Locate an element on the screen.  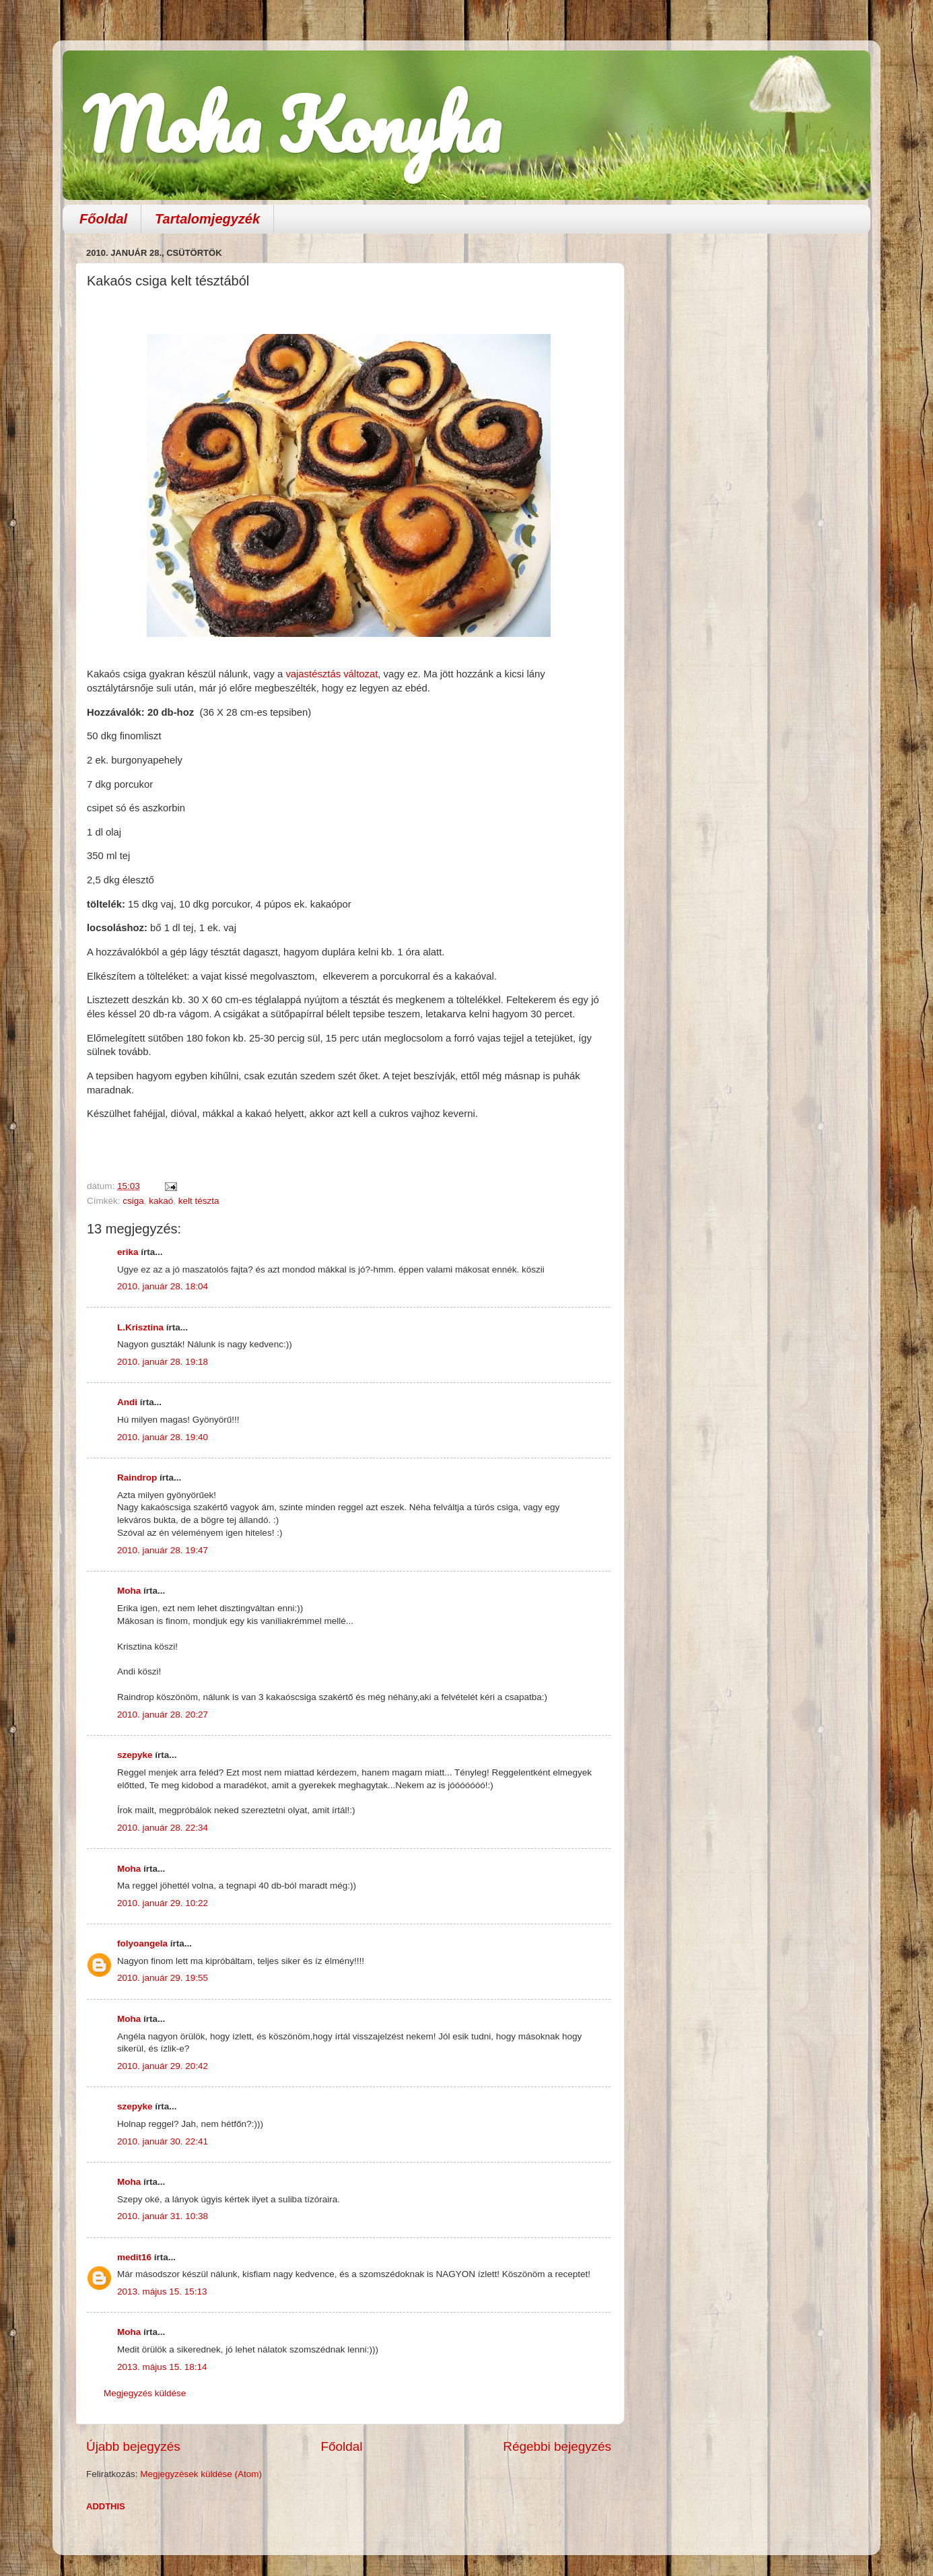
szepyke is located at coordinates (135, 1755).